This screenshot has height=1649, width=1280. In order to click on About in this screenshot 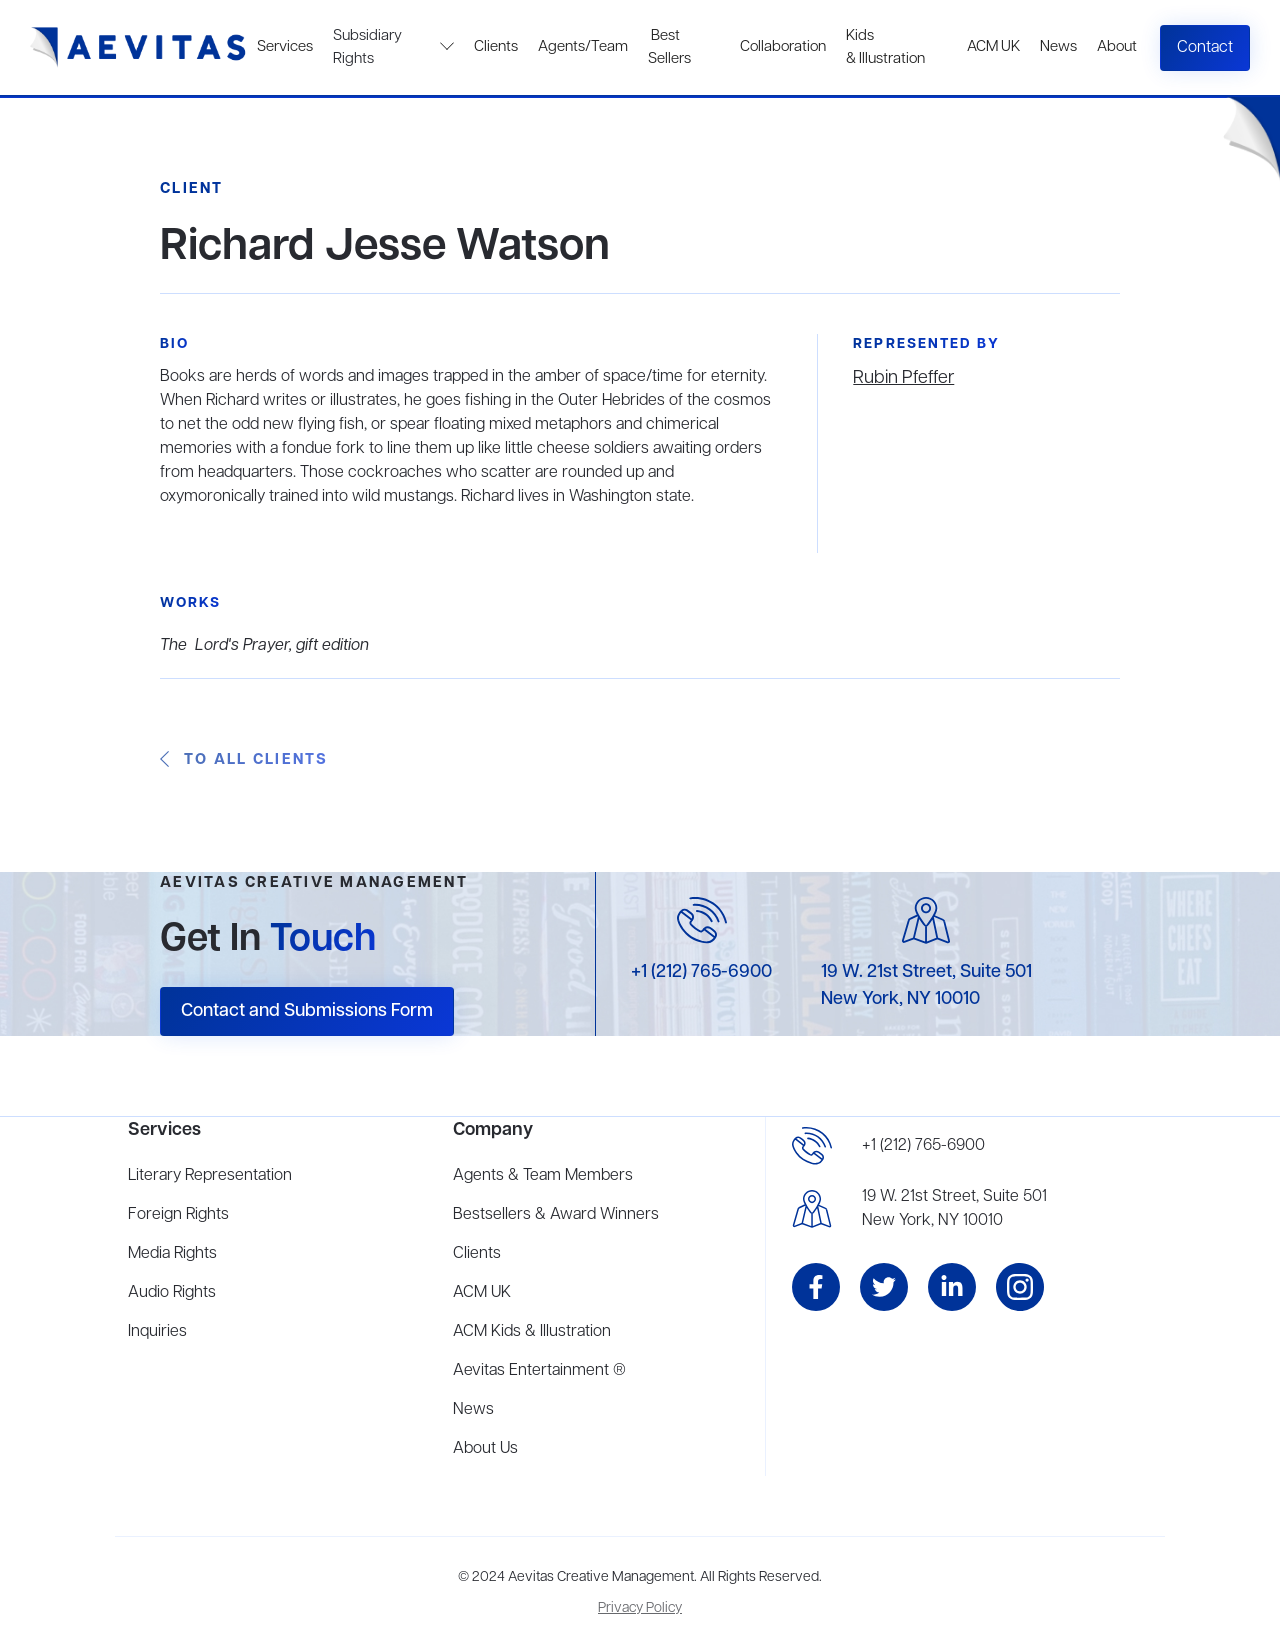, I will do `click(1117, 47)`.